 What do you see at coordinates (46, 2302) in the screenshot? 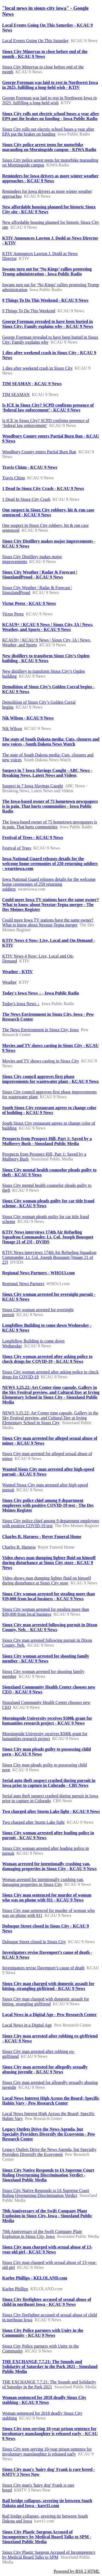
I see `Sioux City firefighter accused of sexual abuse of child in northeast Iowa - KCAU 9 News` at bounding box center [46, 2302].